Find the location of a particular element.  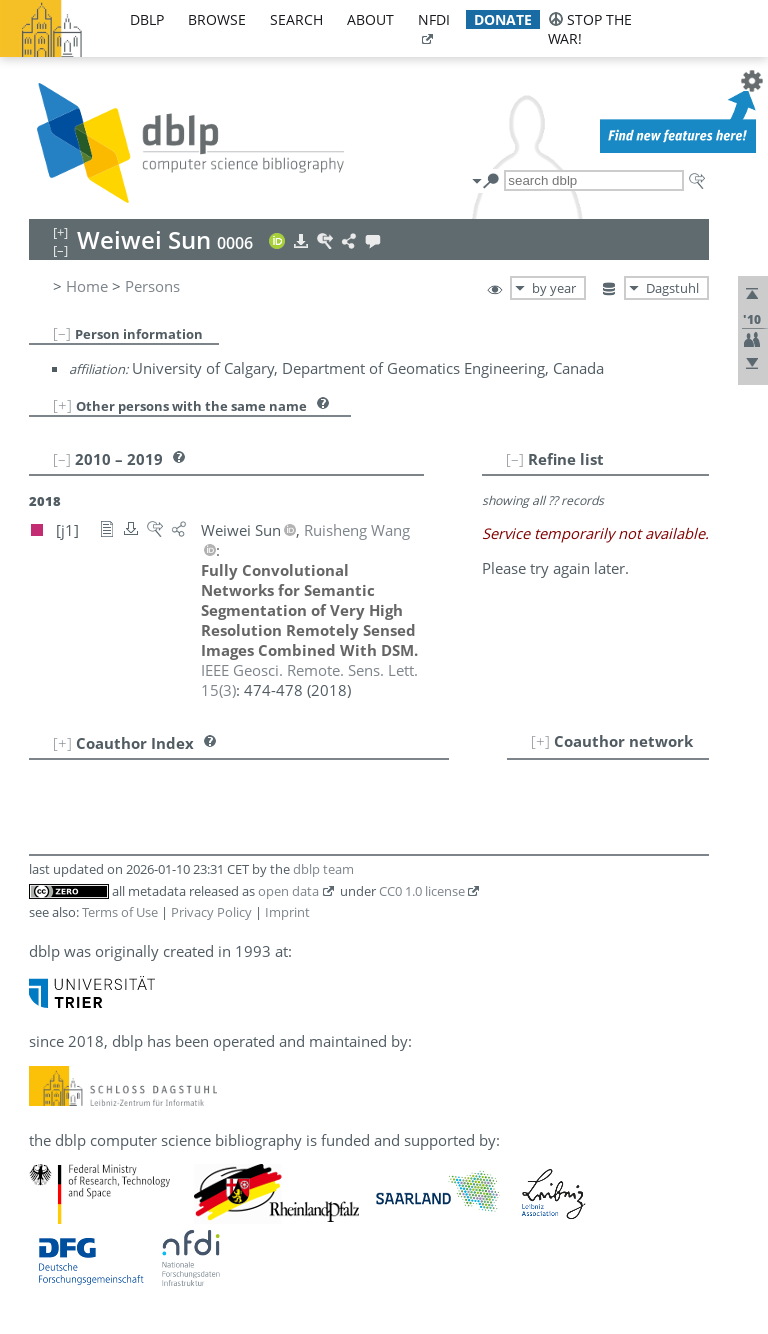

Terms of Use is located at coordinates (120, 912).